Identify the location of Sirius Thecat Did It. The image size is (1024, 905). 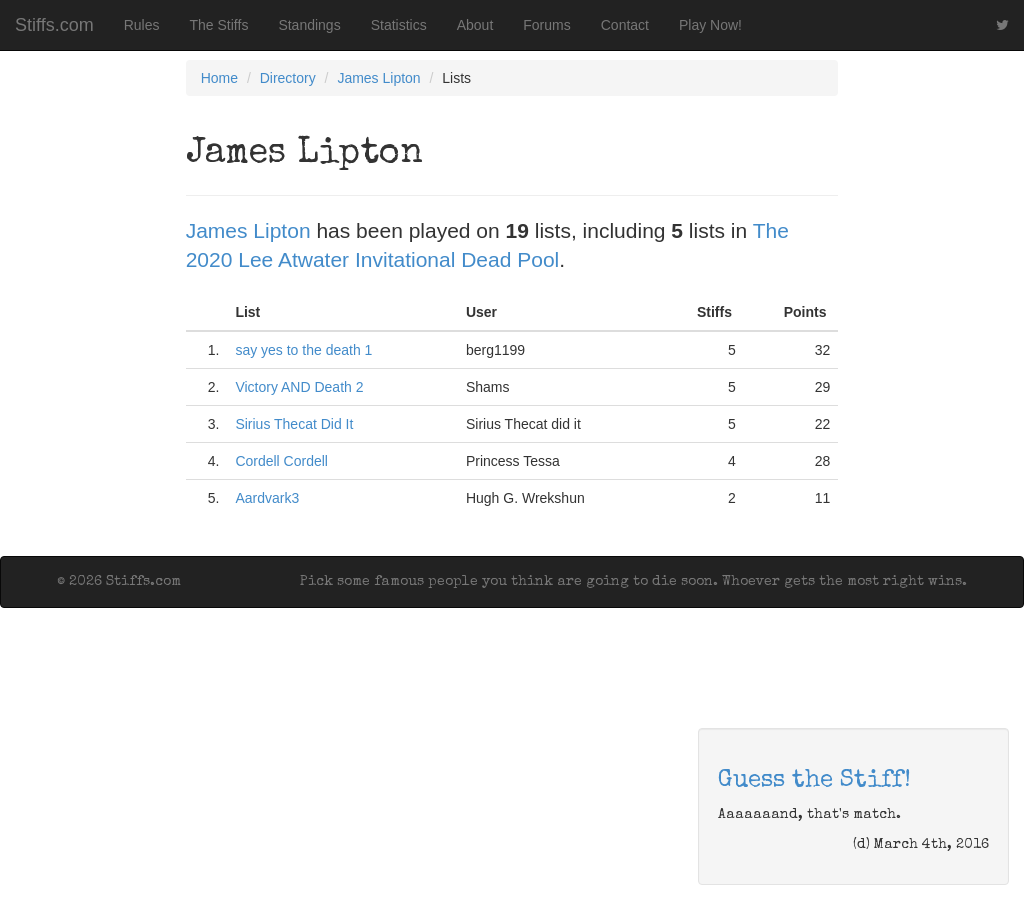
(294, 424).